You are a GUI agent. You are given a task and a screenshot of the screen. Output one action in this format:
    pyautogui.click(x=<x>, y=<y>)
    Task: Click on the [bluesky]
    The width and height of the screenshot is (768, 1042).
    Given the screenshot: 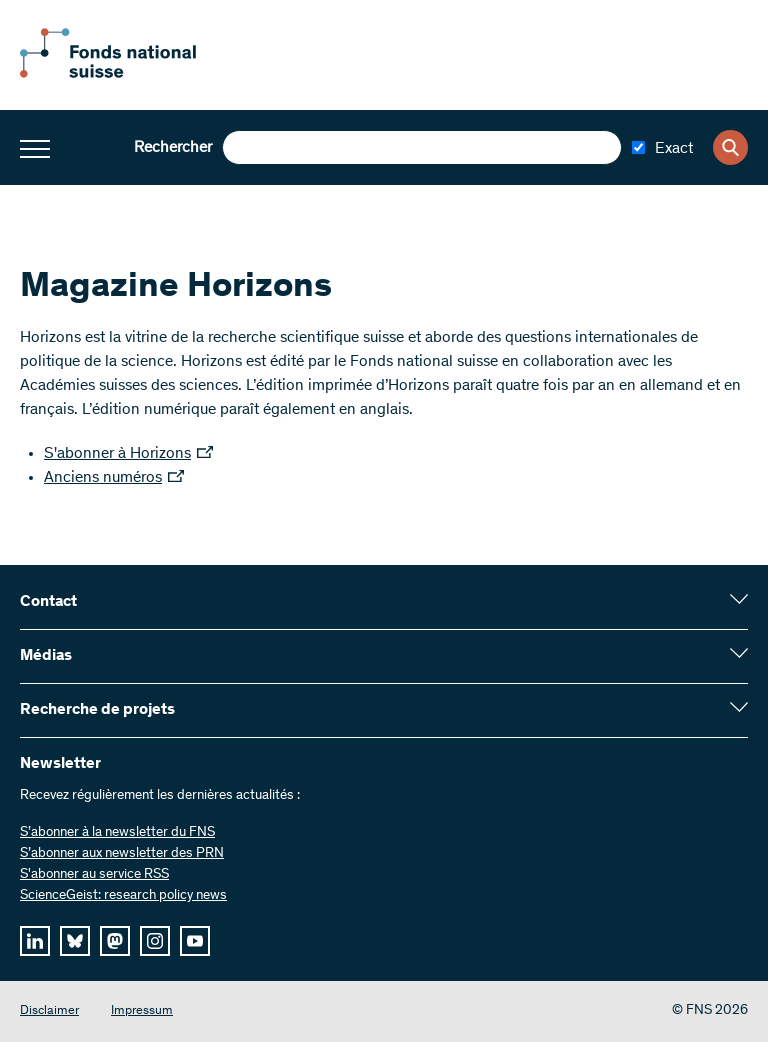 What is the action you would take?
    pyautogui.click(x=75, y=941)
    